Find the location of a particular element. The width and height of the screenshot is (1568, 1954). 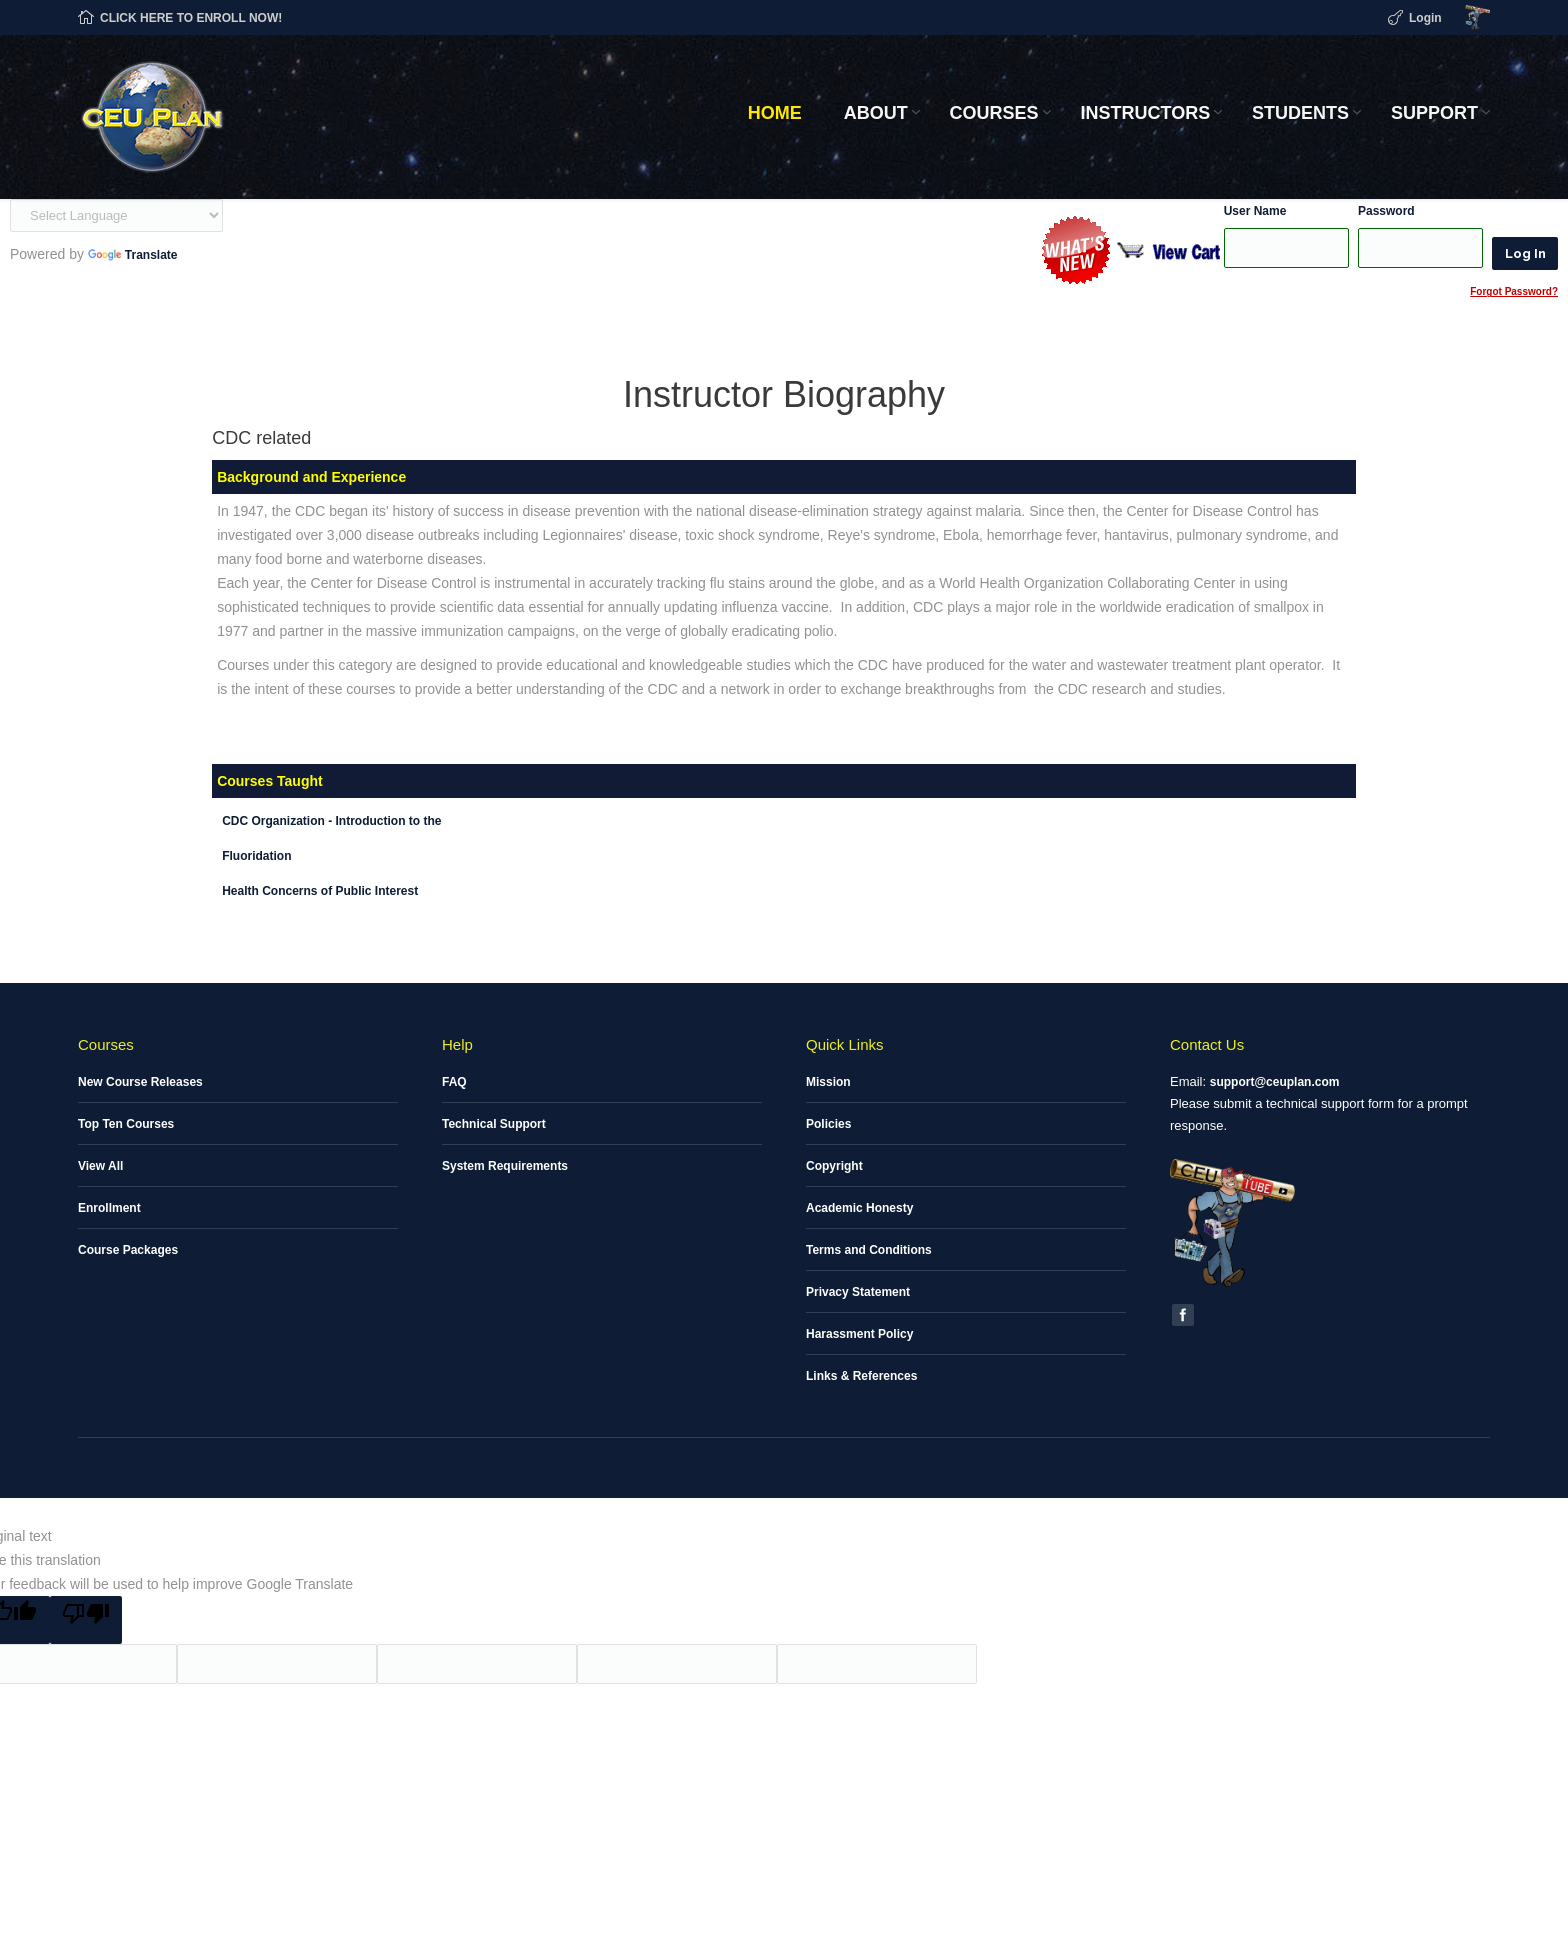

Privacy Statement is located at coordinates (858, 1292).